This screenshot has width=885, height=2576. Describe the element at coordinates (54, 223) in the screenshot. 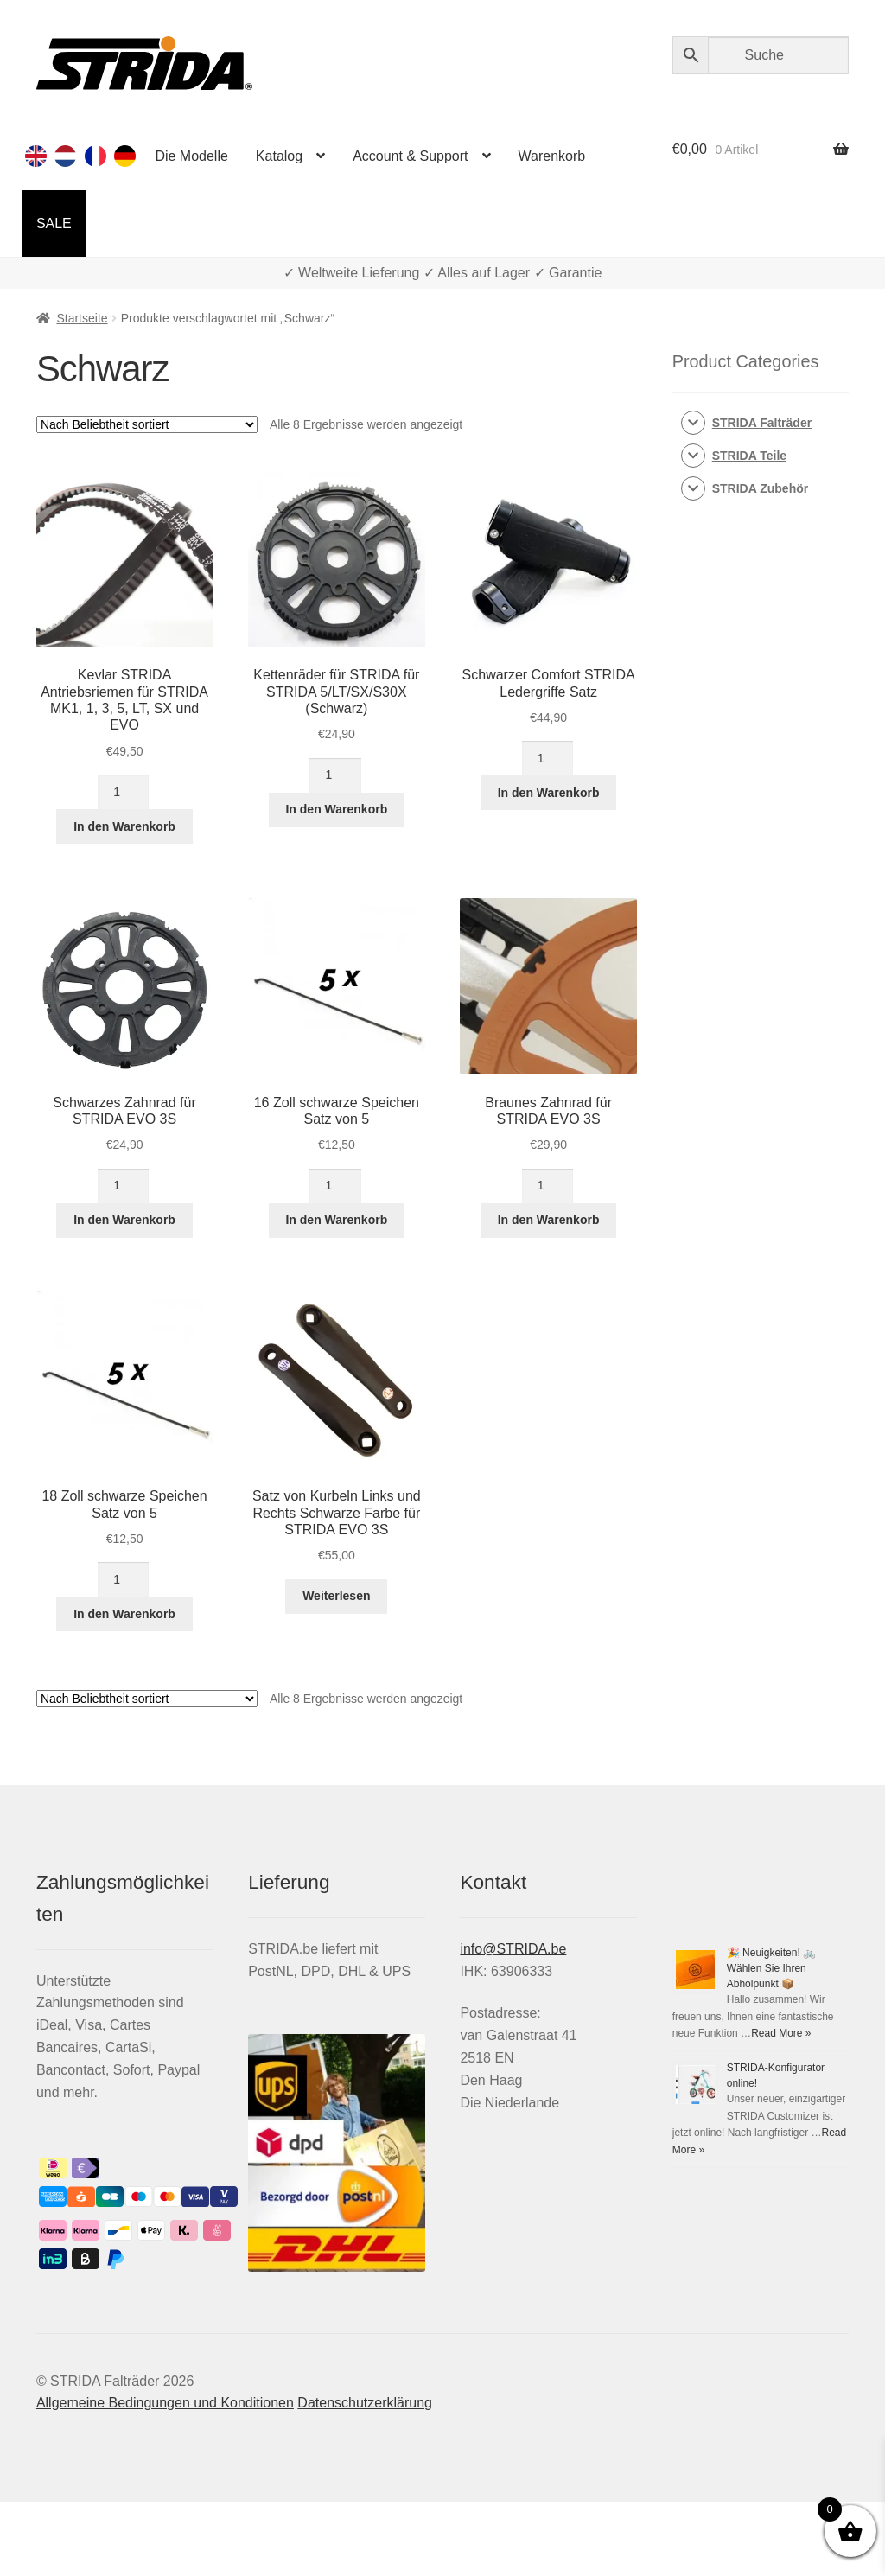

I see `SALE` at that location.